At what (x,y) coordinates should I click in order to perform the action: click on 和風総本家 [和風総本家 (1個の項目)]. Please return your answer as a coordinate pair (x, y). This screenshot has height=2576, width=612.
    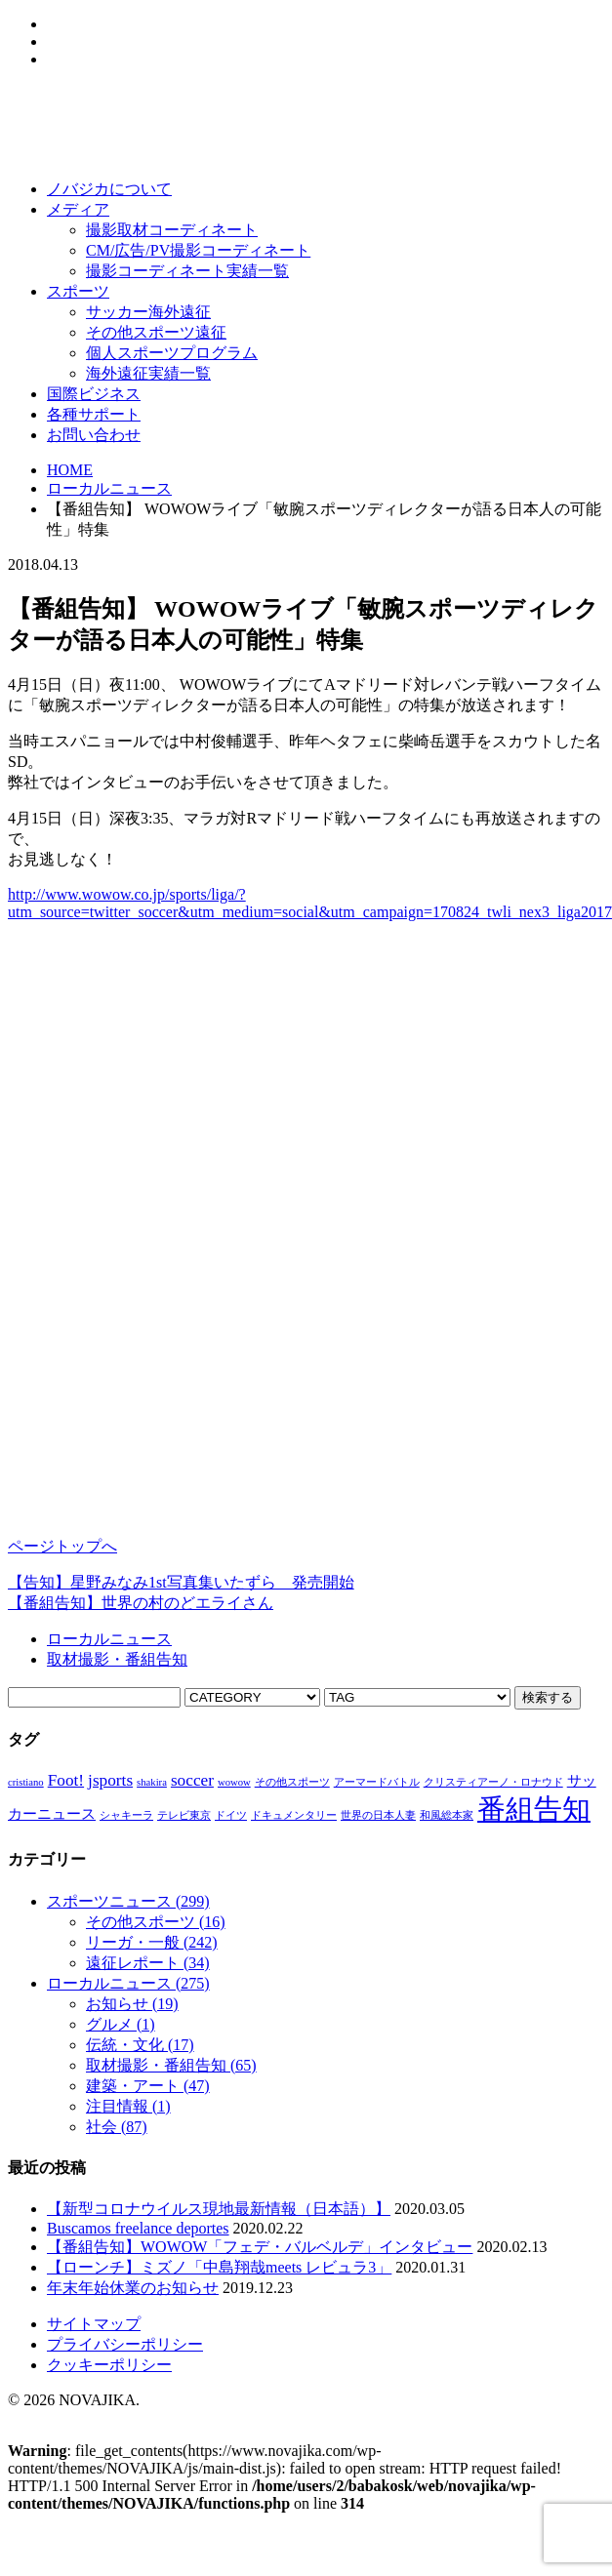
    Looking at the image, I should click on (446, 1815).